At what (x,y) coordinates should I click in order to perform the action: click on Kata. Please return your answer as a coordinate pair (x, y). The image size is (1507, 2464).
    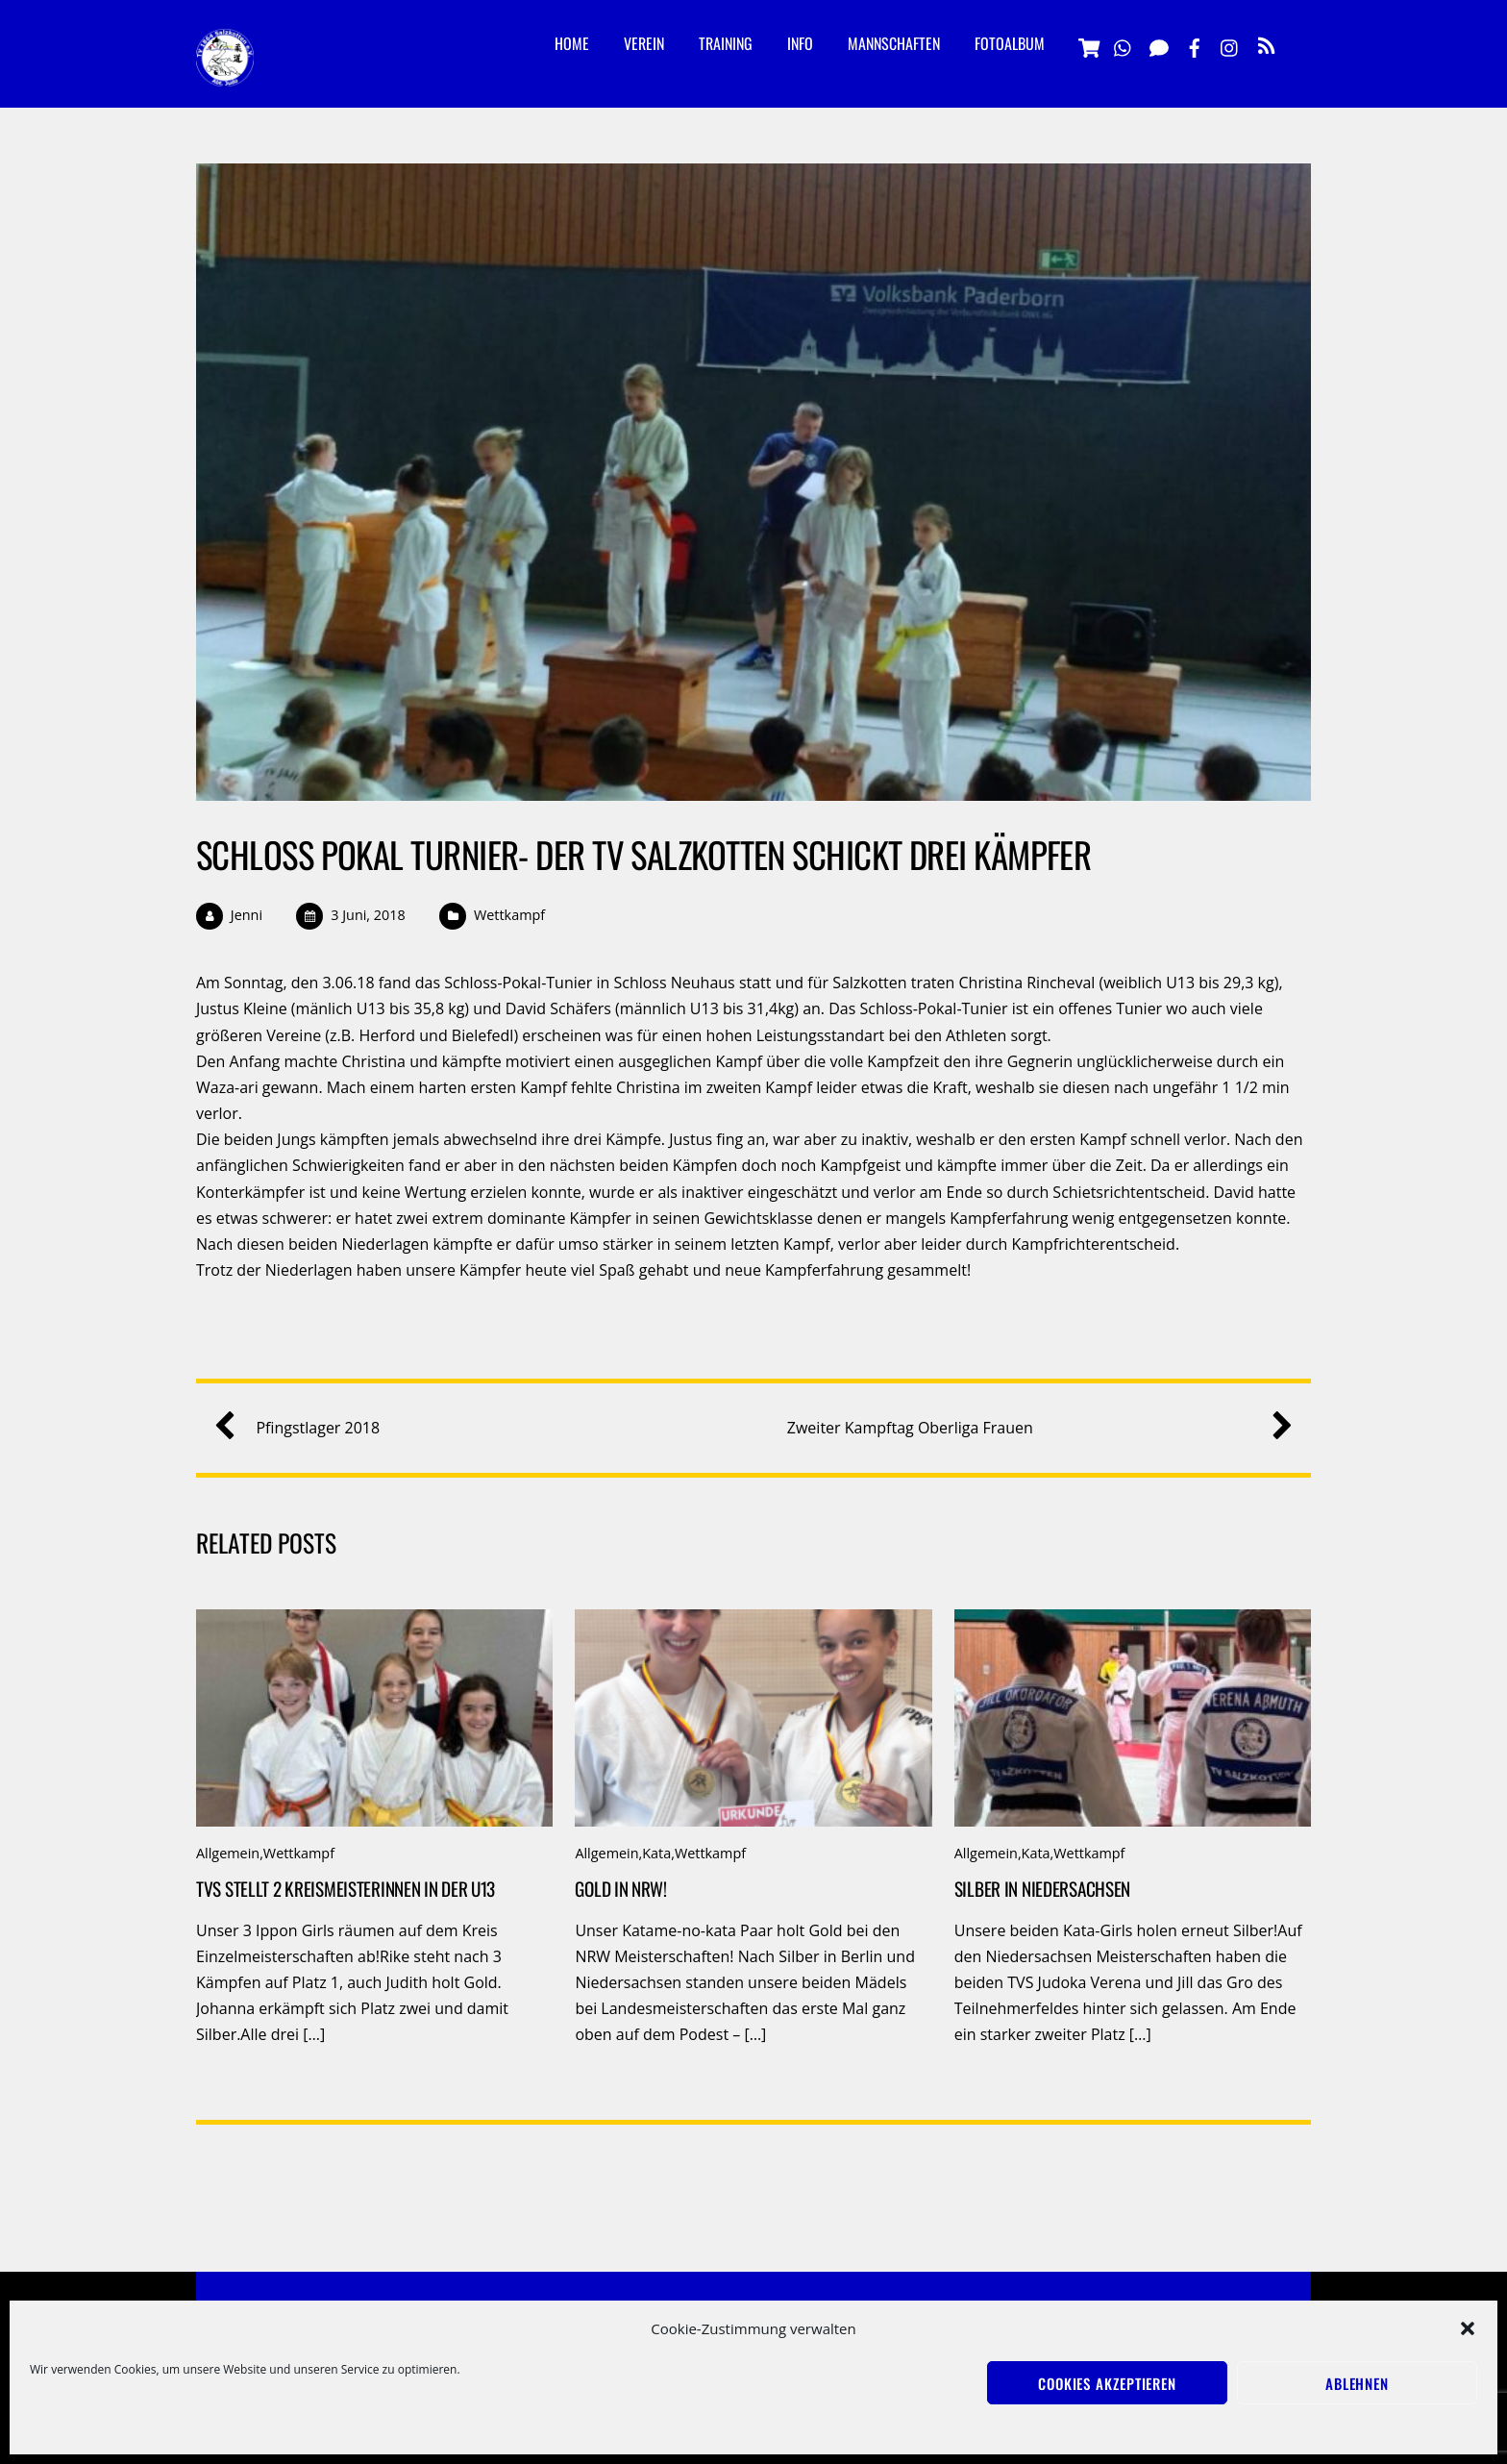
    Looking at the image, I should click on (656, 1853).